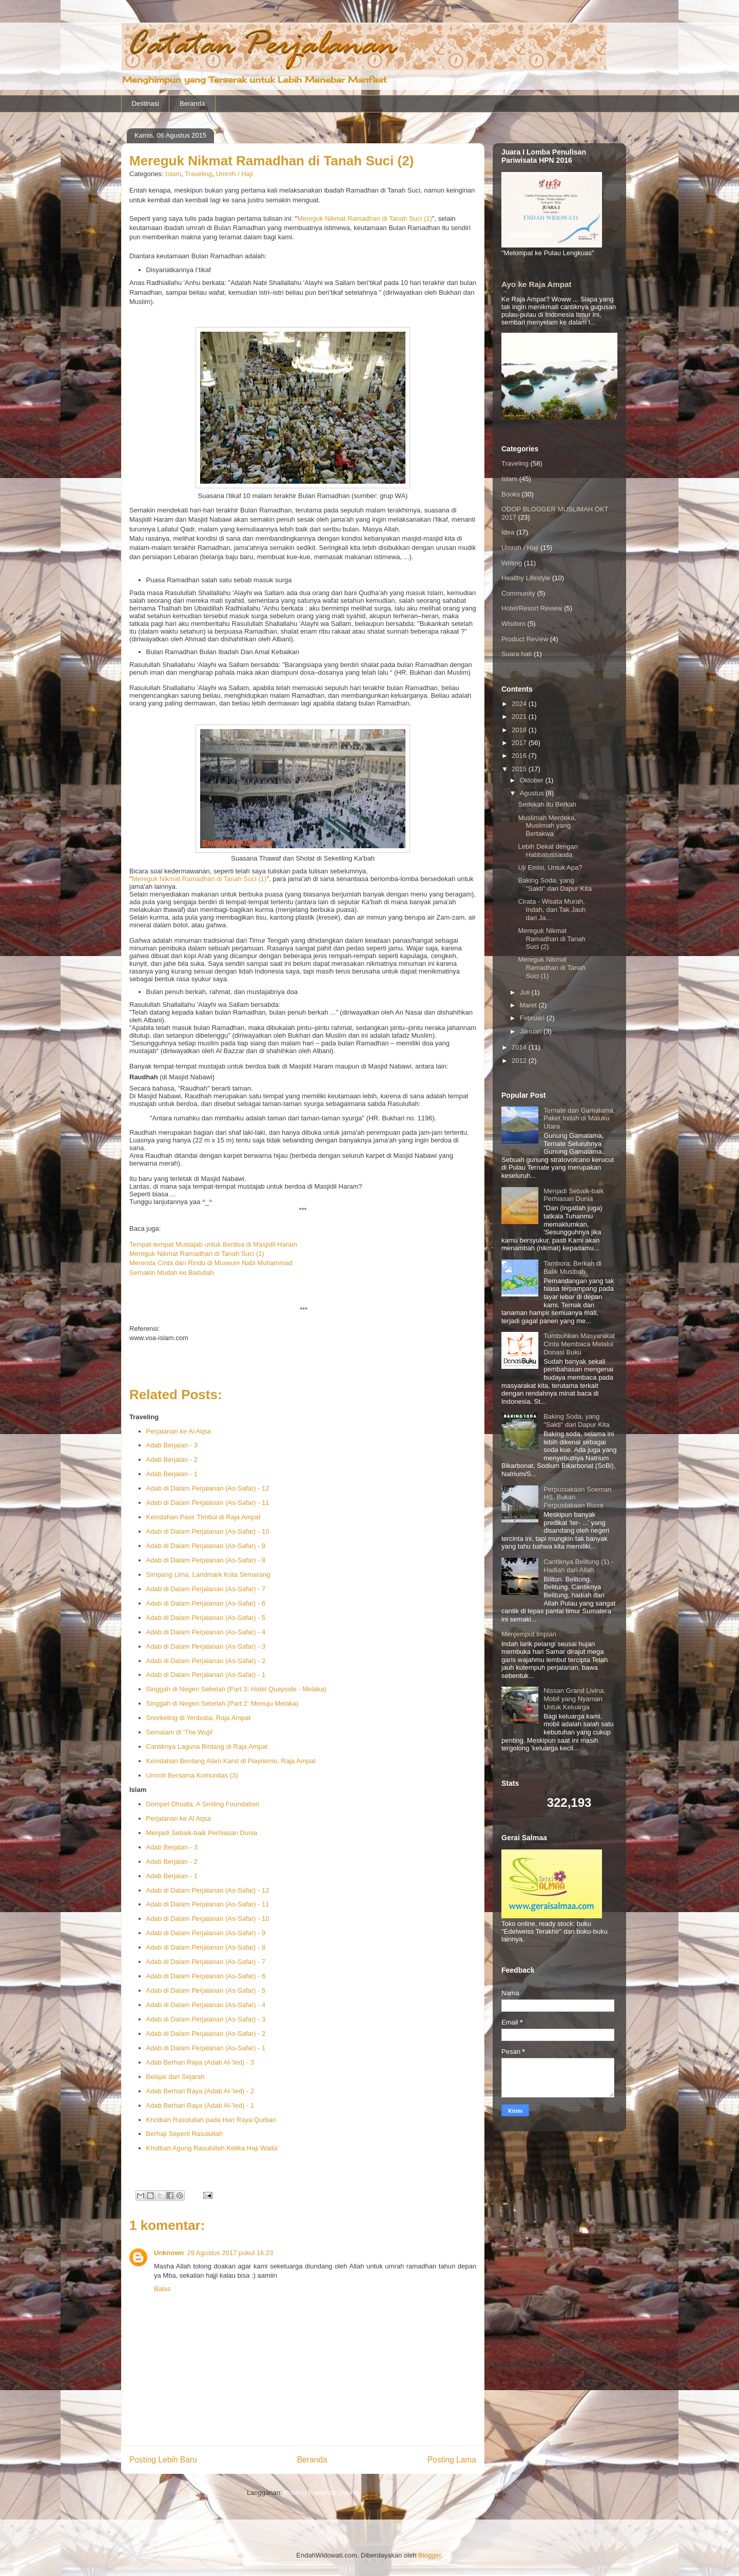 This screenshot has width=739, height=2576. Describe the element at coordinates (178, 1431) in the screenshot. I see `Perjalanan ke Al Aqsa` at that location.